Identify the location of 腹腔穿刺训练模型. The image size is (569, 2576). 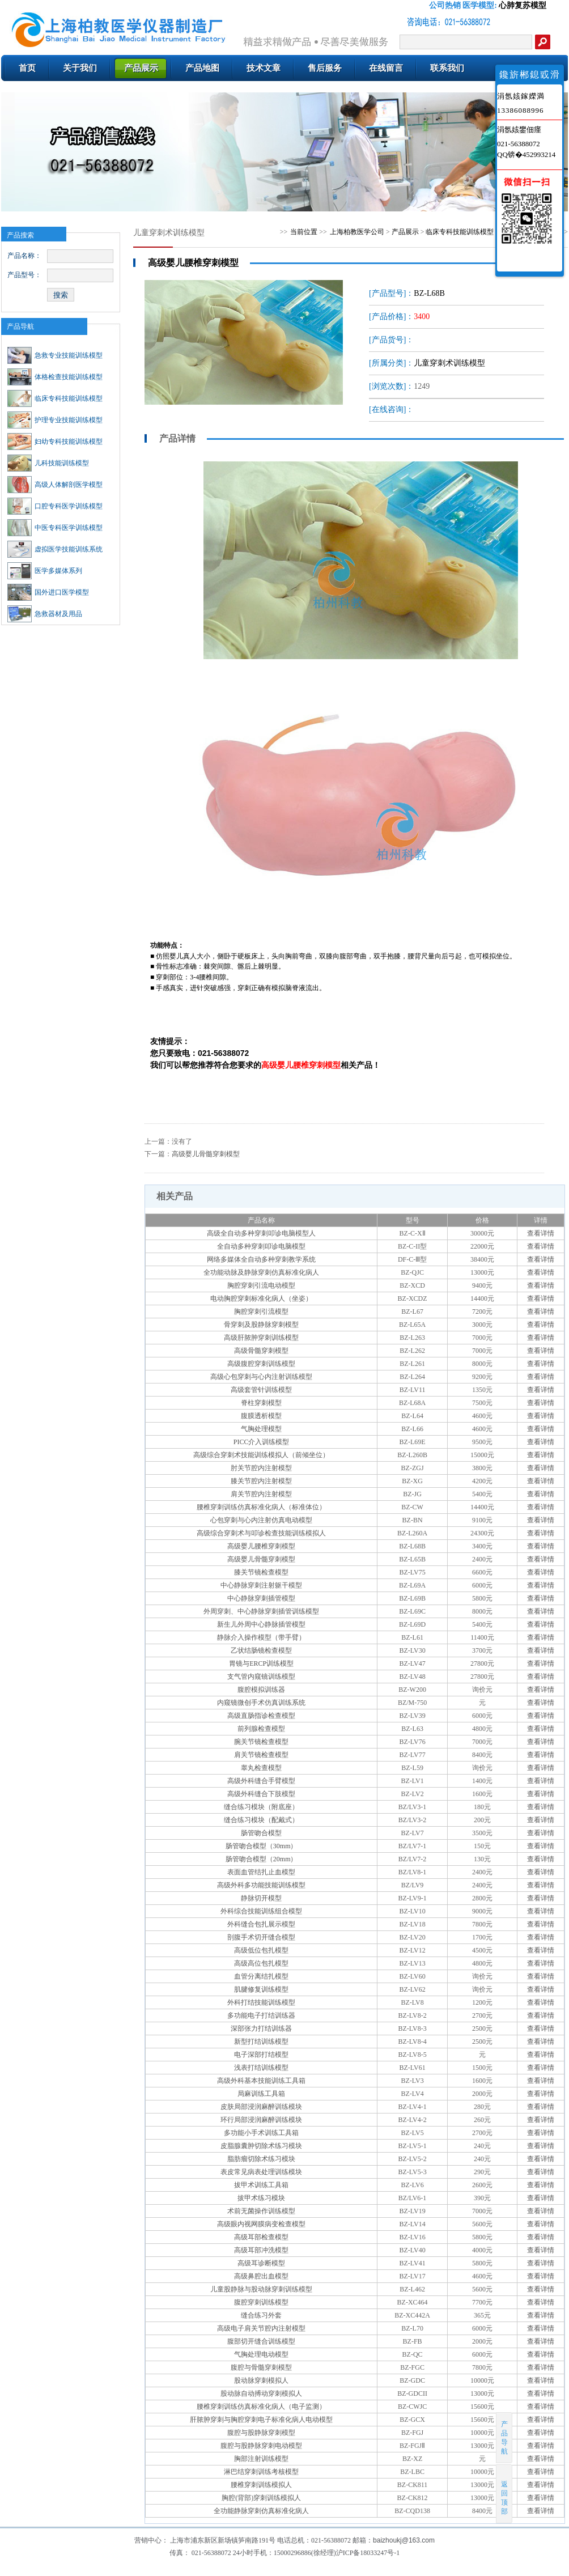
(261, 2302).